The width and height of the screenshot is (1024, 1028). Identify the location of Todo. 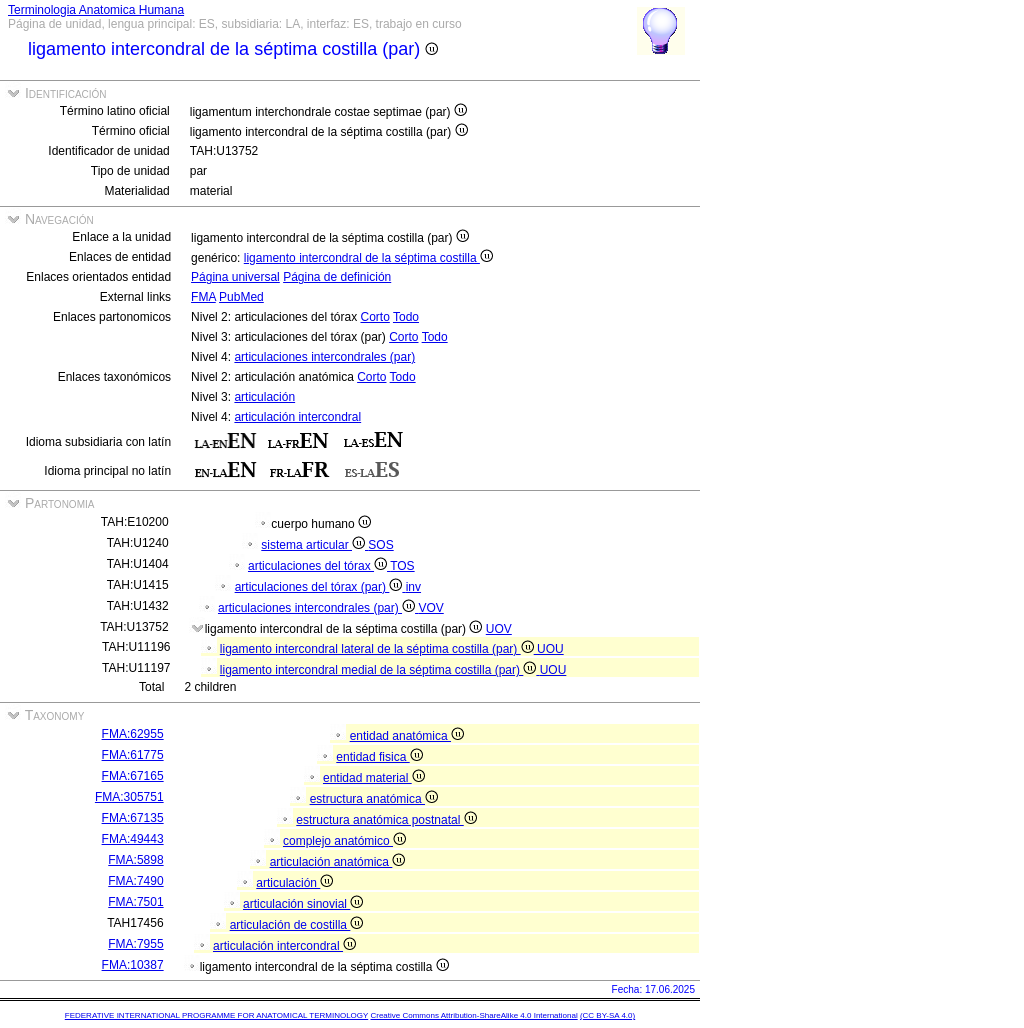
(406, 317).